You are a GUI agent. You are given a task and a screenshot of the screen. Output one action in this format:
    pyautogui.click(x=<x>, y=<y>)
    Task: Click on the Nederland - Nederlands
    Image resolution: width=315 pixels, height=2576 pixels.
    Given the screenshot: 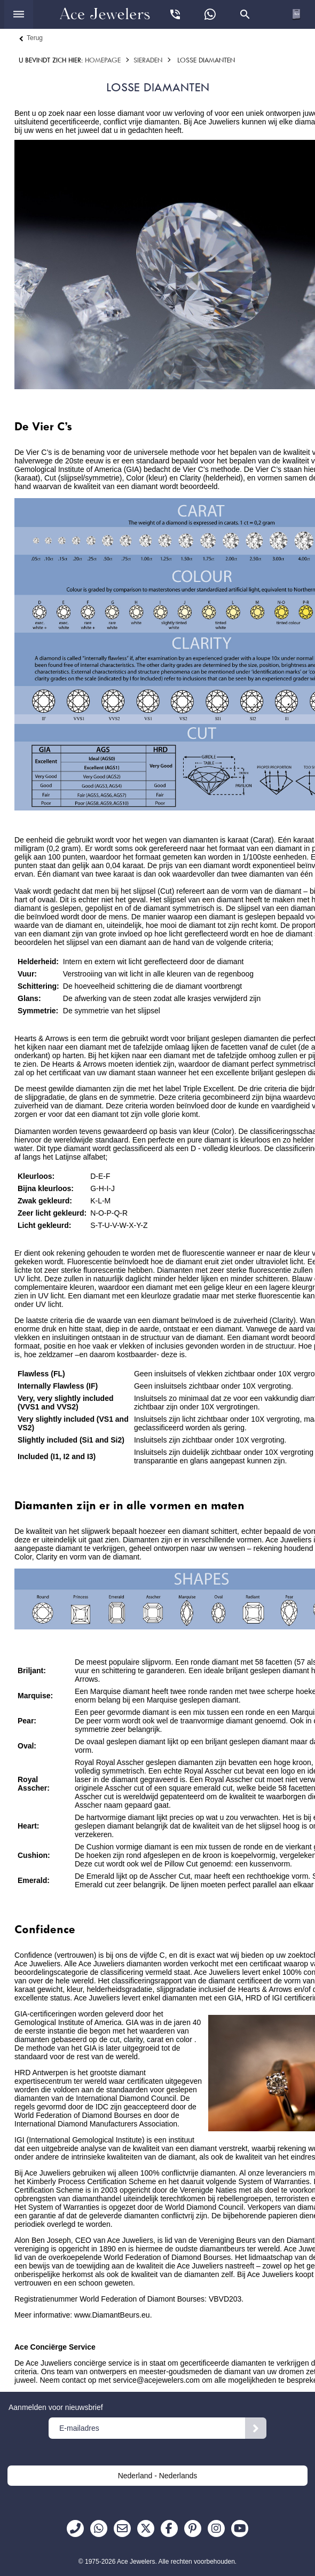 What is the action you would take?
    pyautogui.click(x=158, y=2475)
    